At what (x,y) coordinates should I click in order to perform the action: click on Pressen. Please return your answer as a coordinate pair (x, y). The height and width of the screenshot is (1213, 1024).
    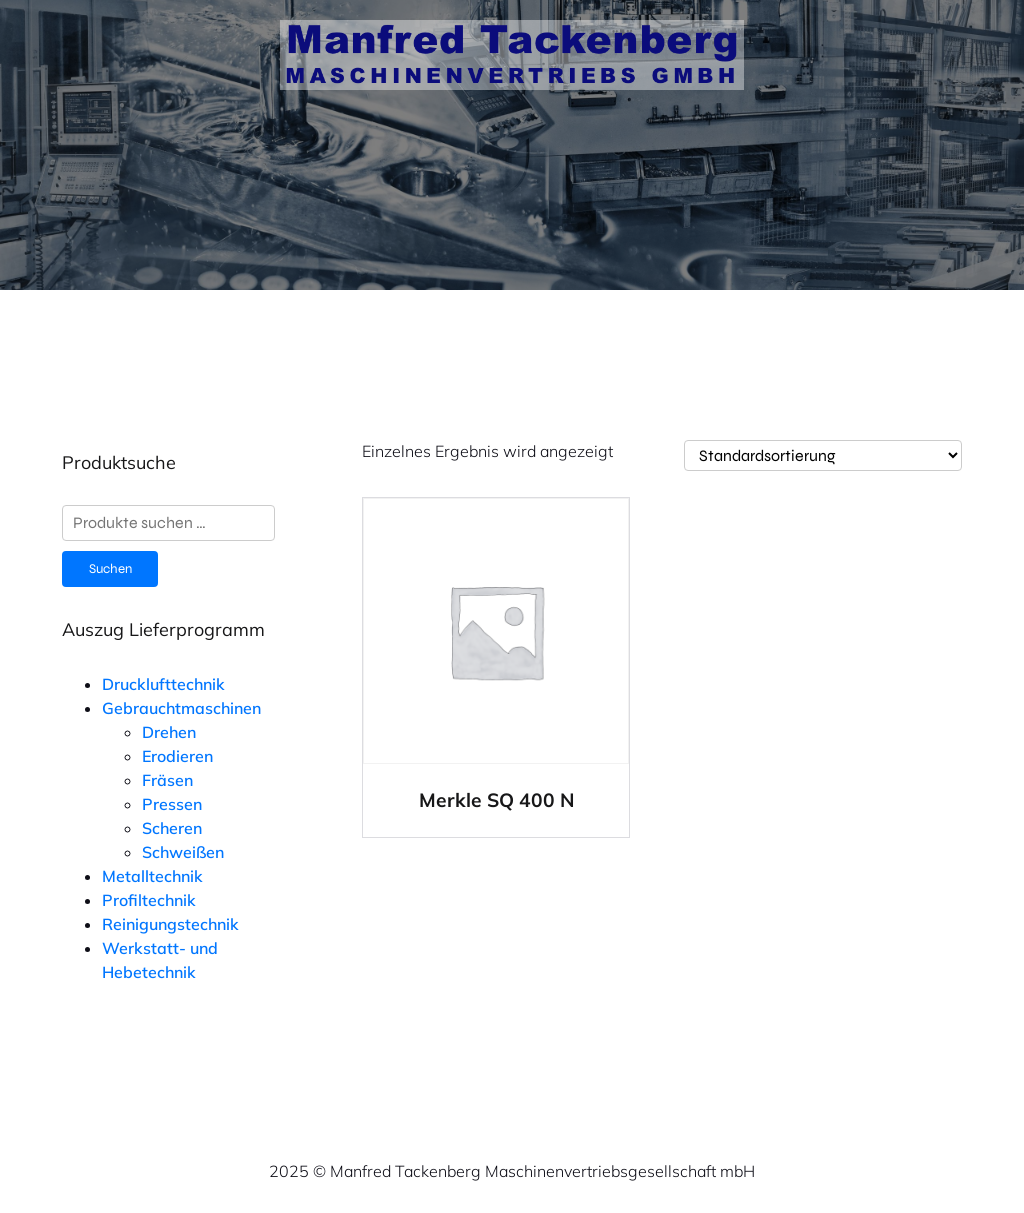
    Looking at the image, I should click on (172, 804).